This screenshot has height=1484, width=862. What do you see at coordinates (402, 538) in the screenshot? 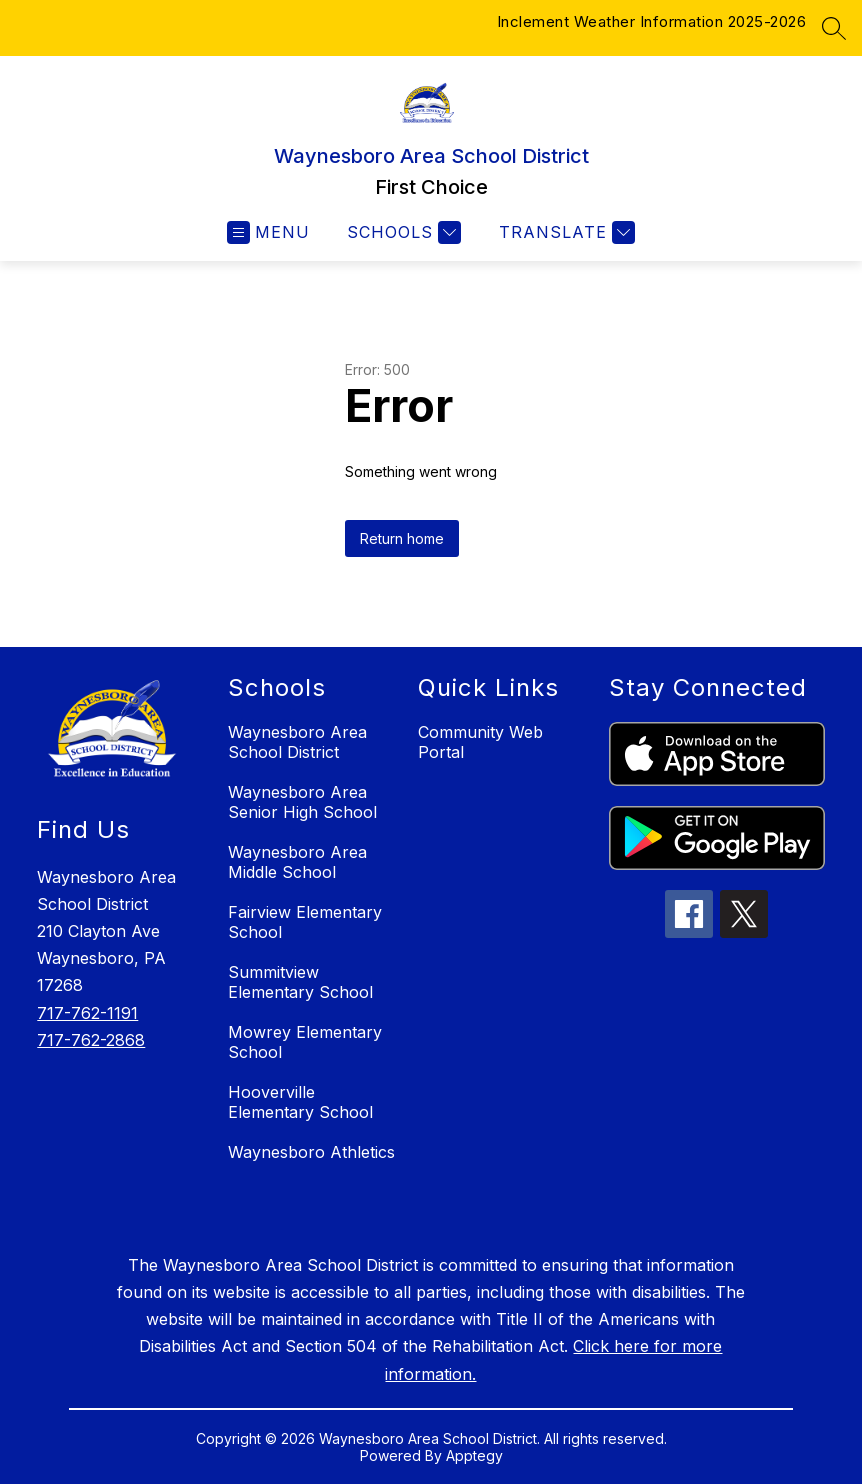
I see `Return home` at bounding box center [402, 538].